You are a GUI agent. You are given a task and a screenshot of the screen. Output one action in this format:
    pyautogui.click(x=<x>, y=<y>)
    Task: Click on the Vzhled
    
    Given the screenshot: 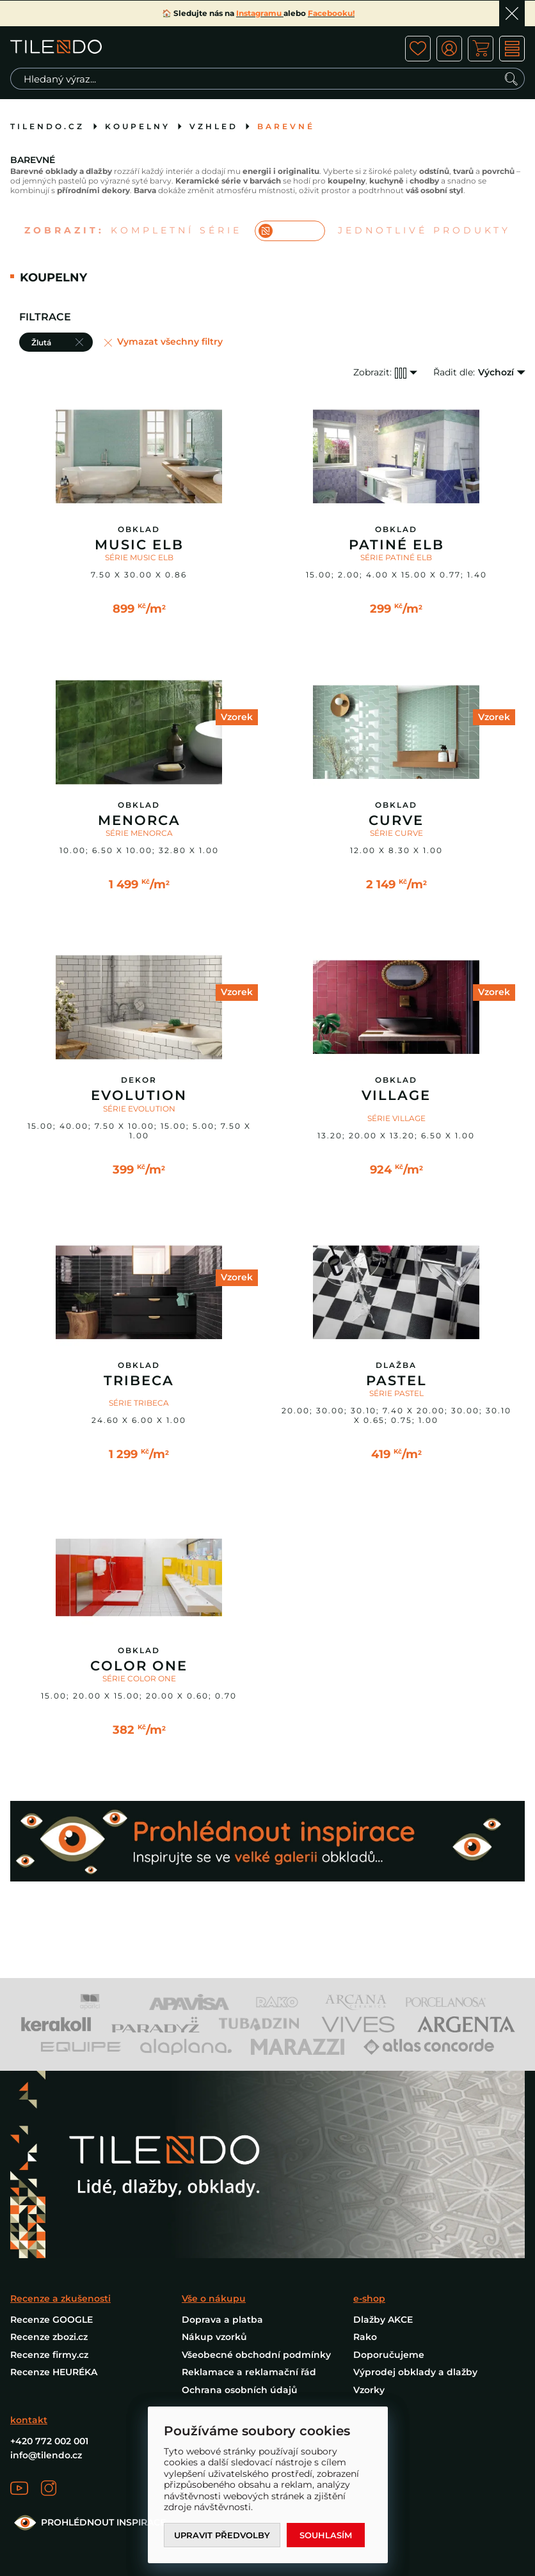 What is the action you would take?
    pyautogui.click(x=213, y=126)
    